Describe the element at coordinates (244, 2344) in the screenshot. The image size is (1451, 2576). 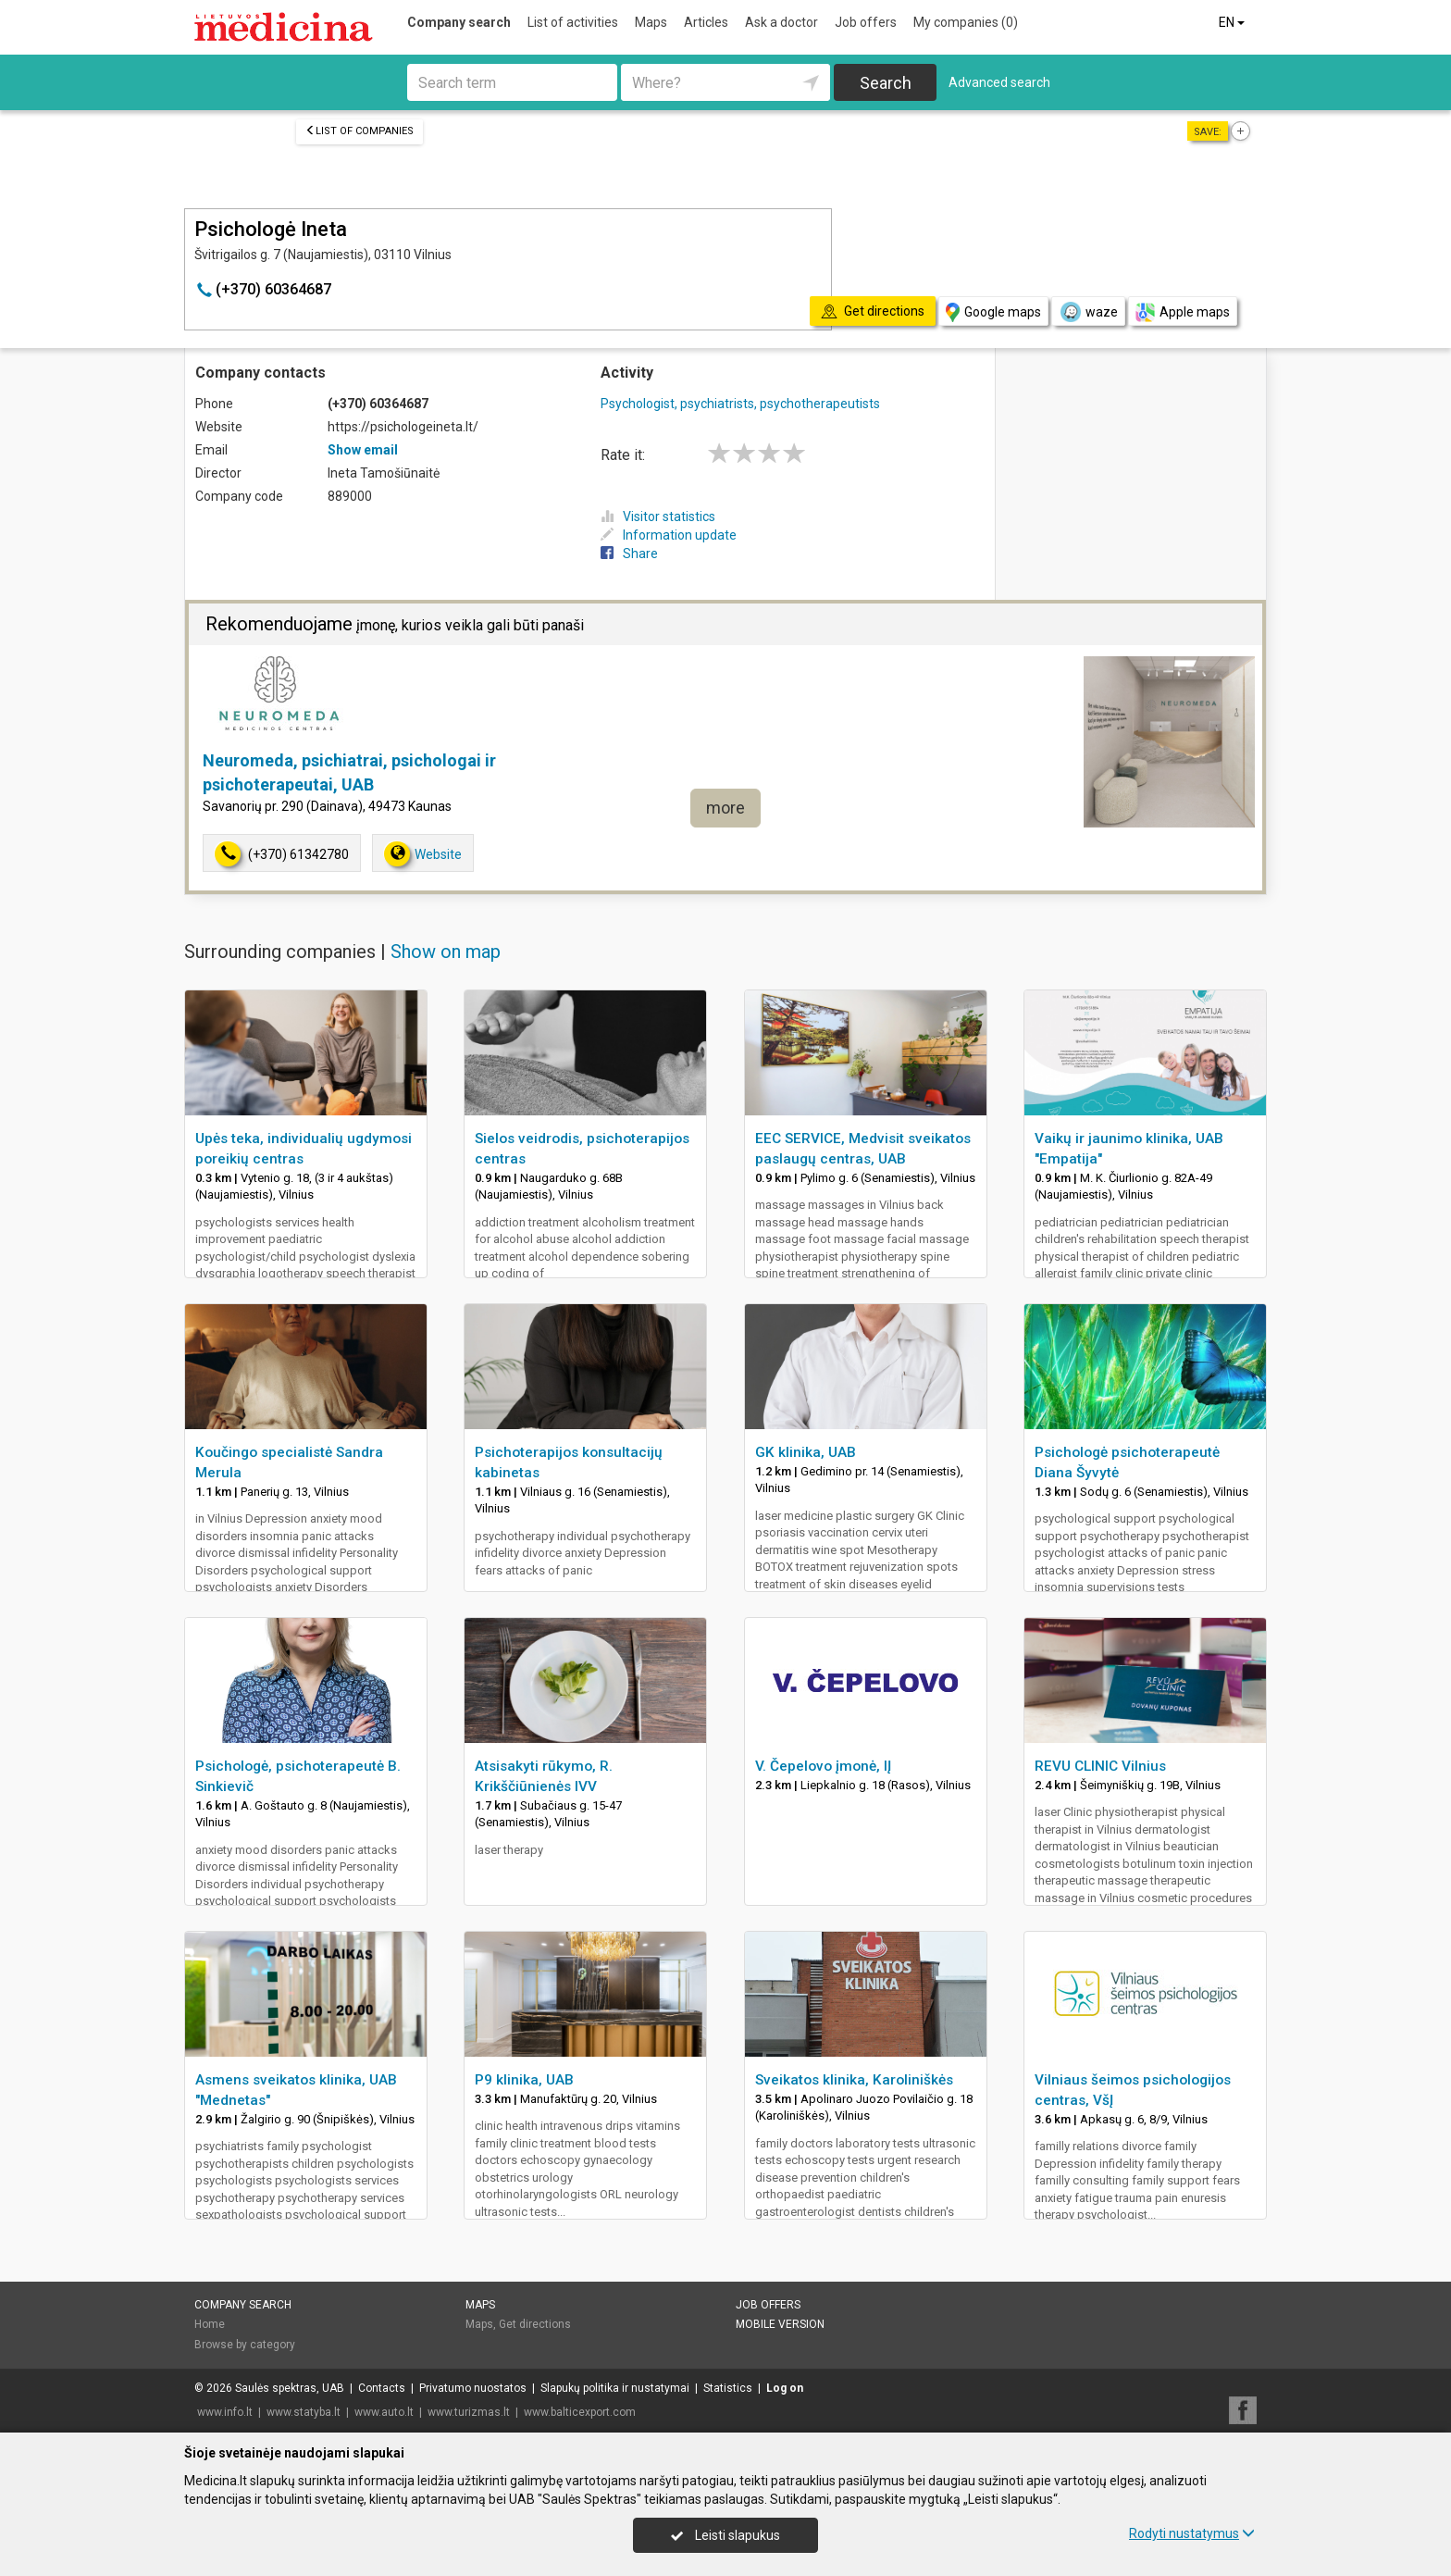
I see `Browse by category` at that location.